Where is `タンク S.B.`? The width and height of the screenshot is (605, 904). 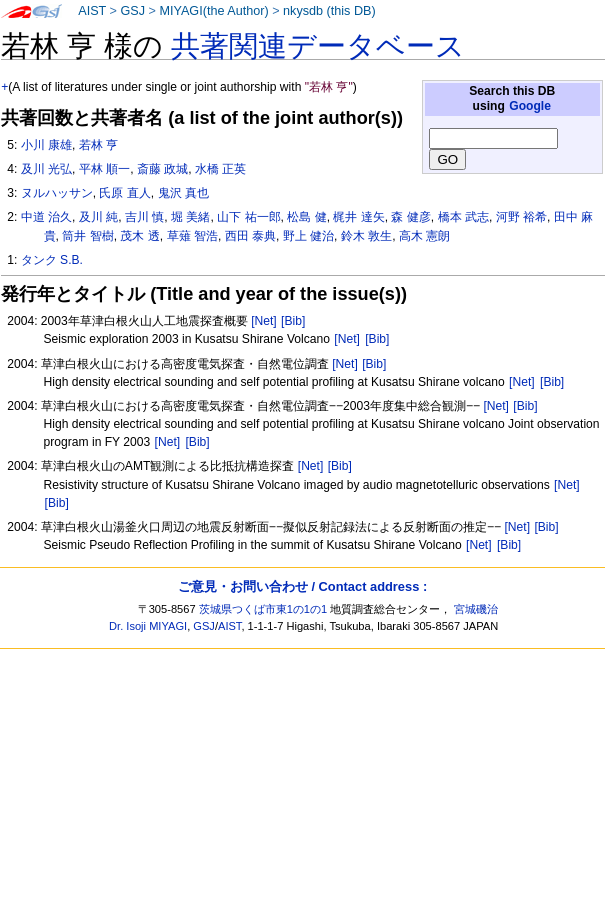 タンク S.B. is located at coordinates (52, 260).